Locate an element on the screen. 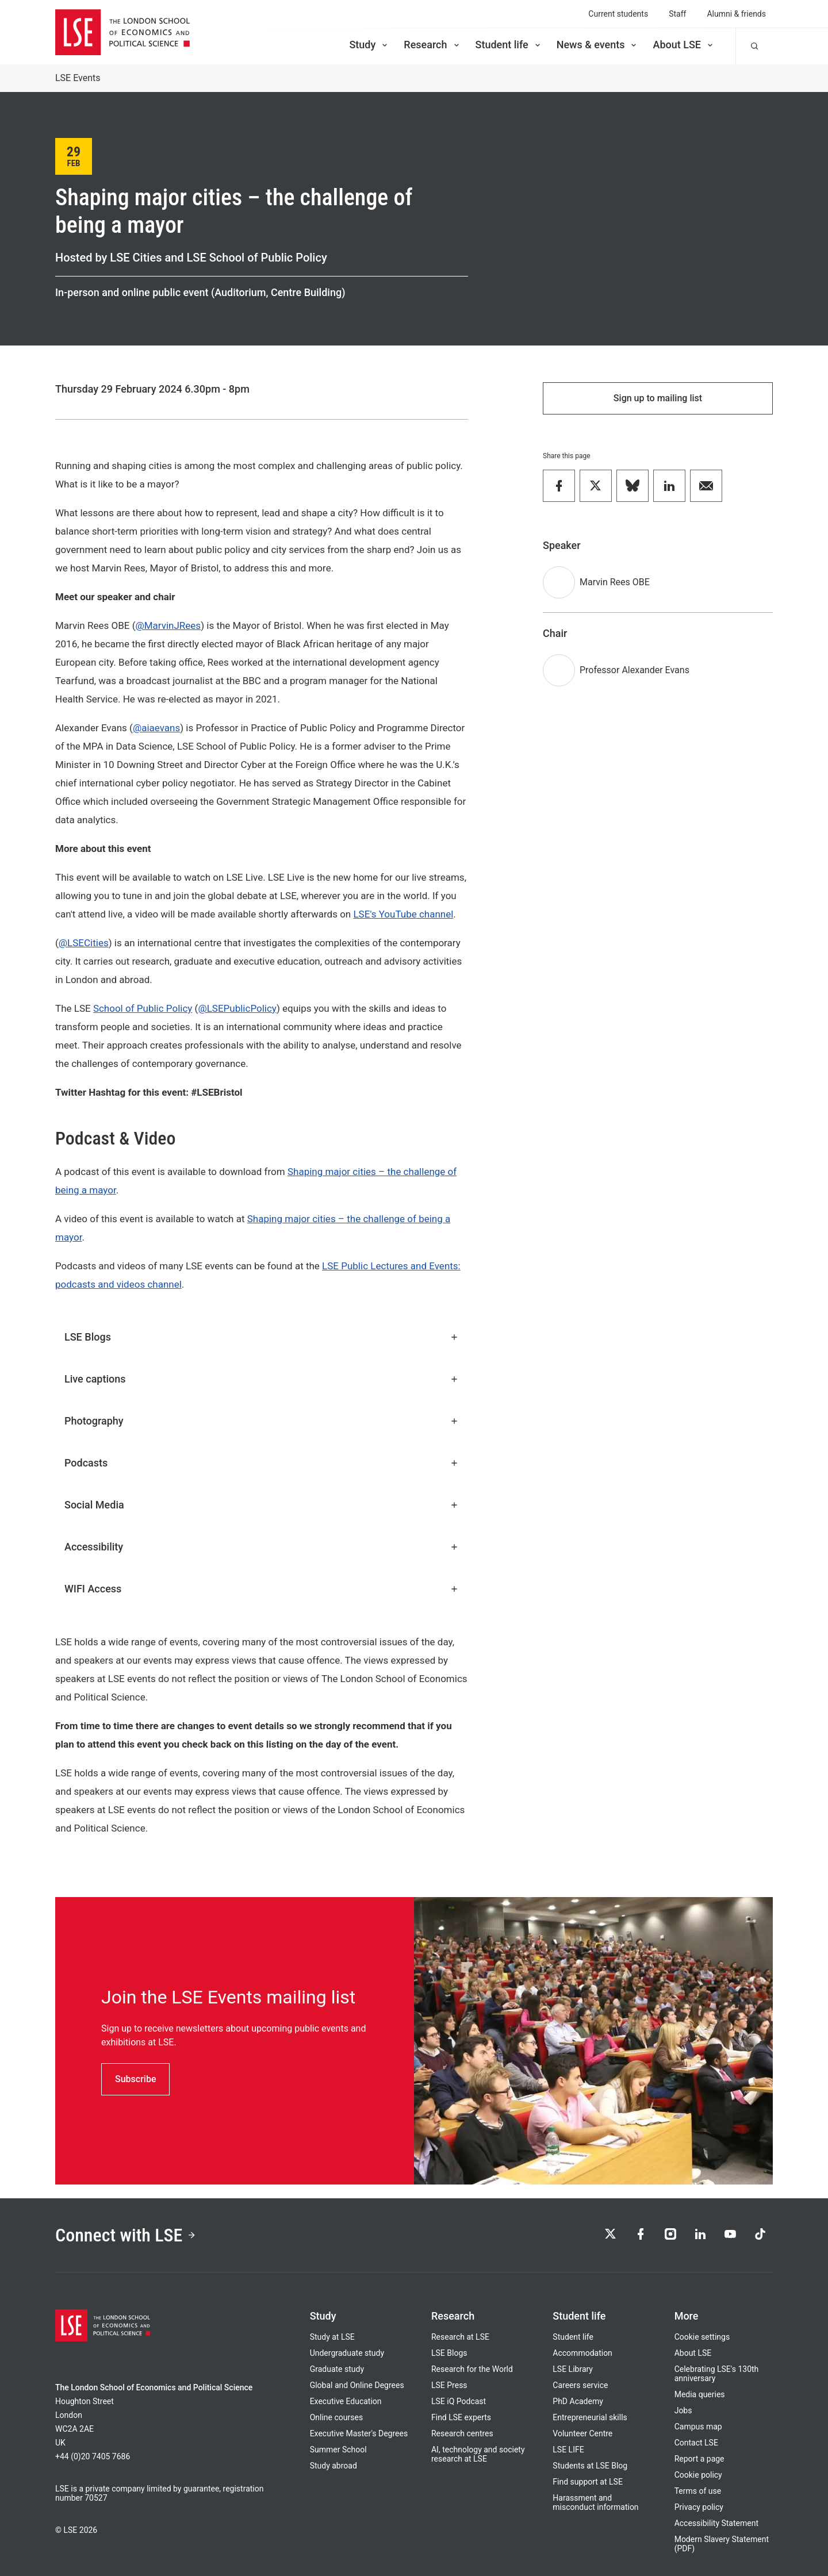  Volunteer Centre is located at coordinates (582, 2433).